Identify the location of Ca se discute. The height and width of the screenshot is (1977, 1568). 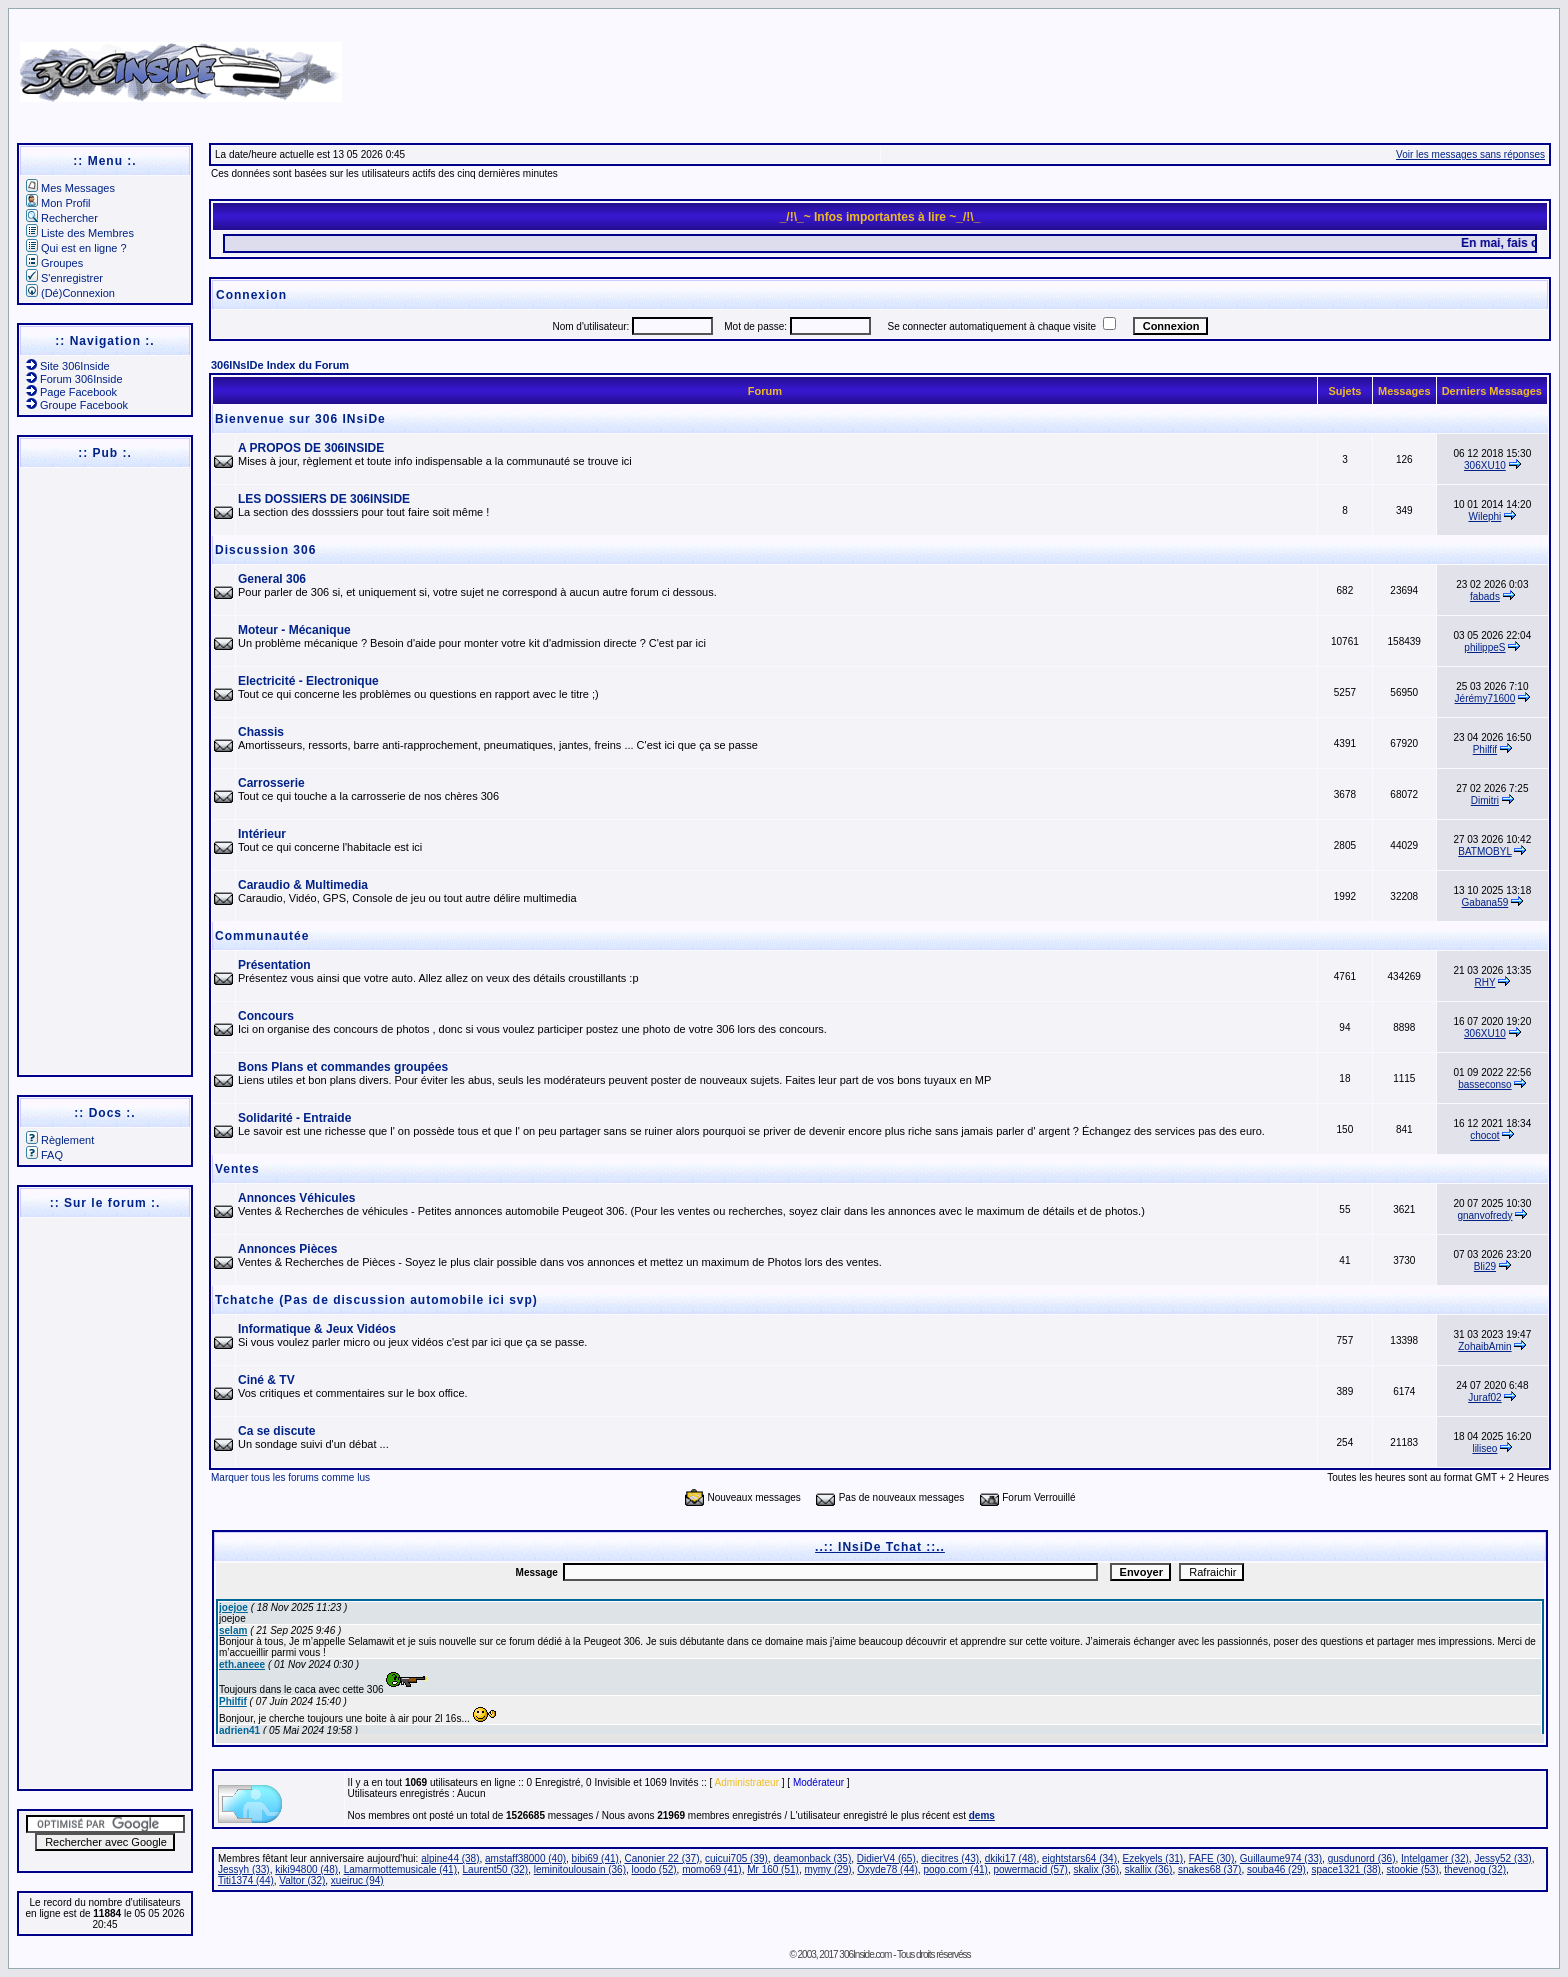
(276, 1431).